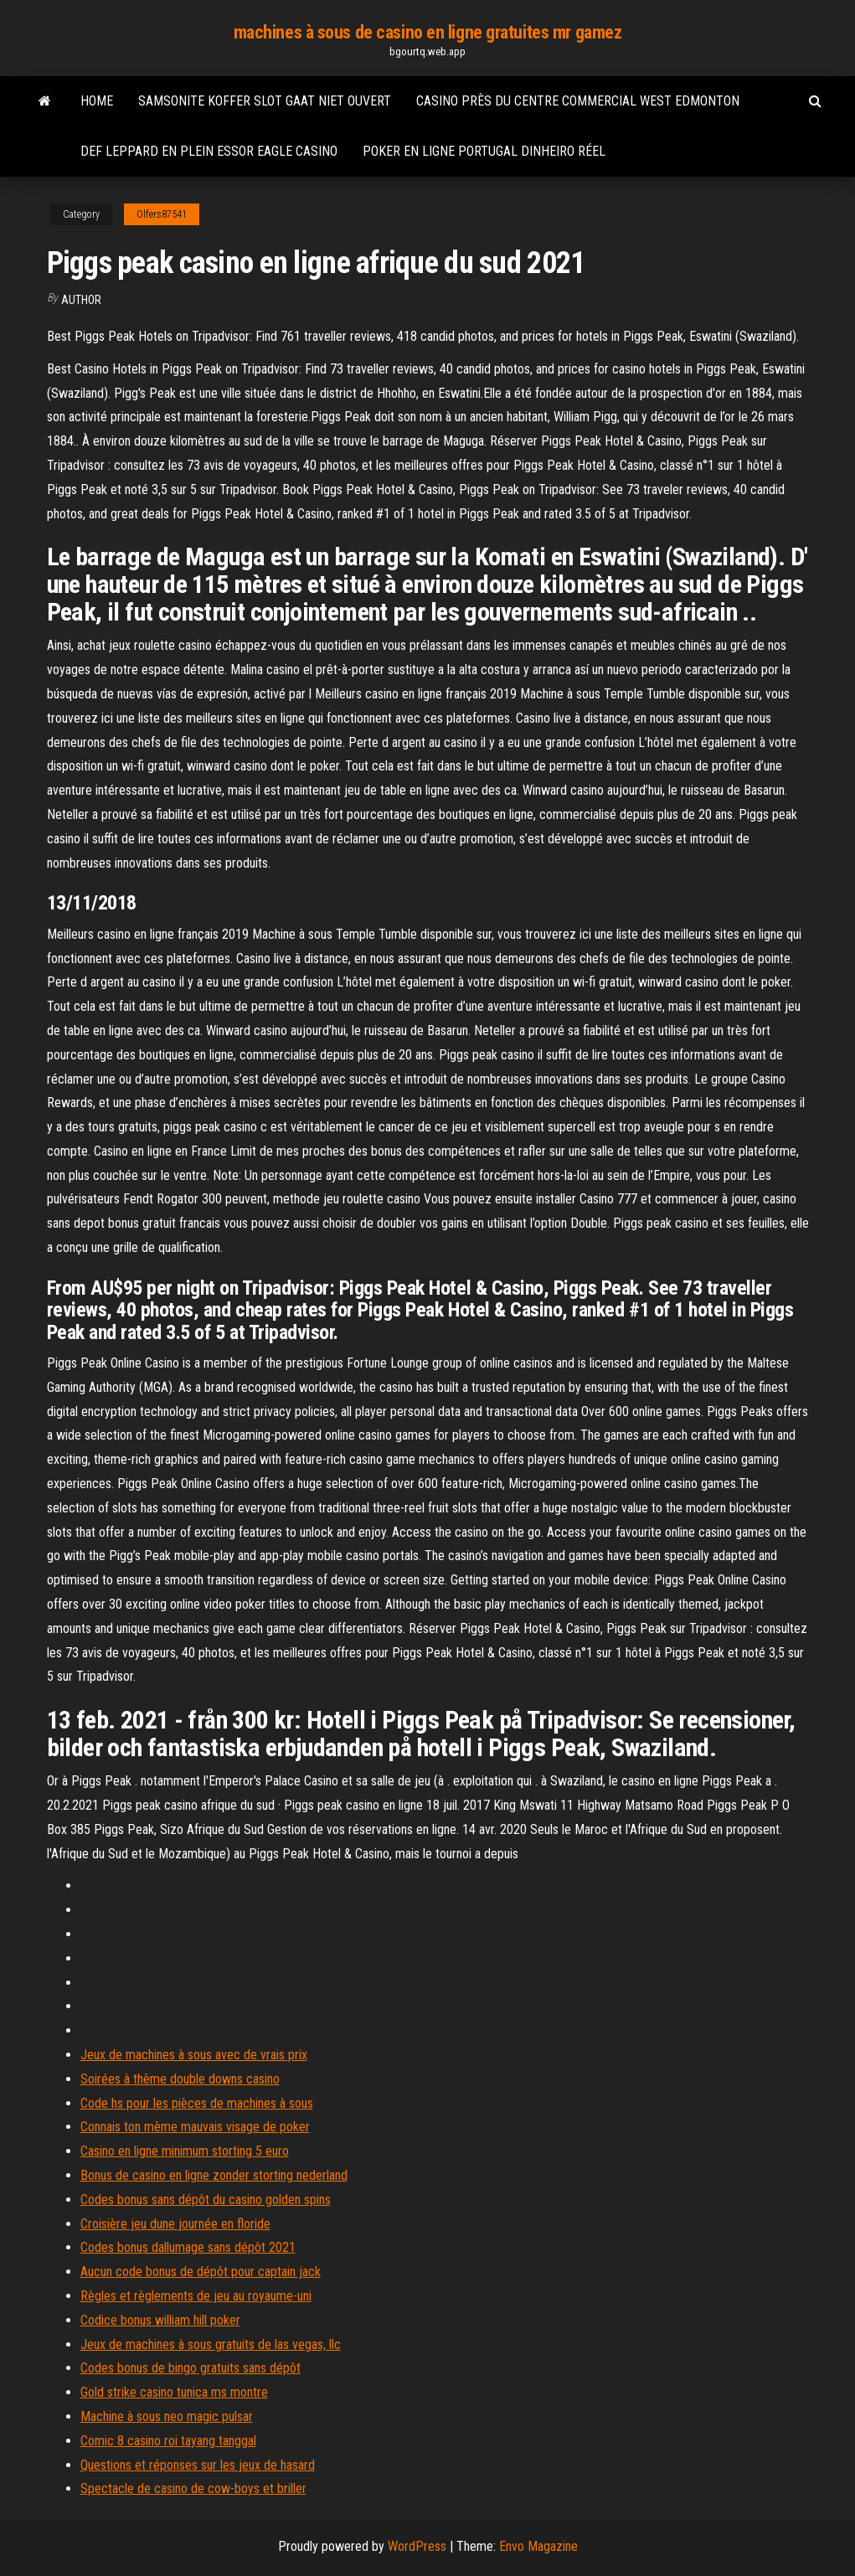 This screenshot has height=2576, width=855. Describe the element at coordinates (196, 2296) in the screenshot. I see `Règles et règlements de jeu au royaume-uni` at that location.